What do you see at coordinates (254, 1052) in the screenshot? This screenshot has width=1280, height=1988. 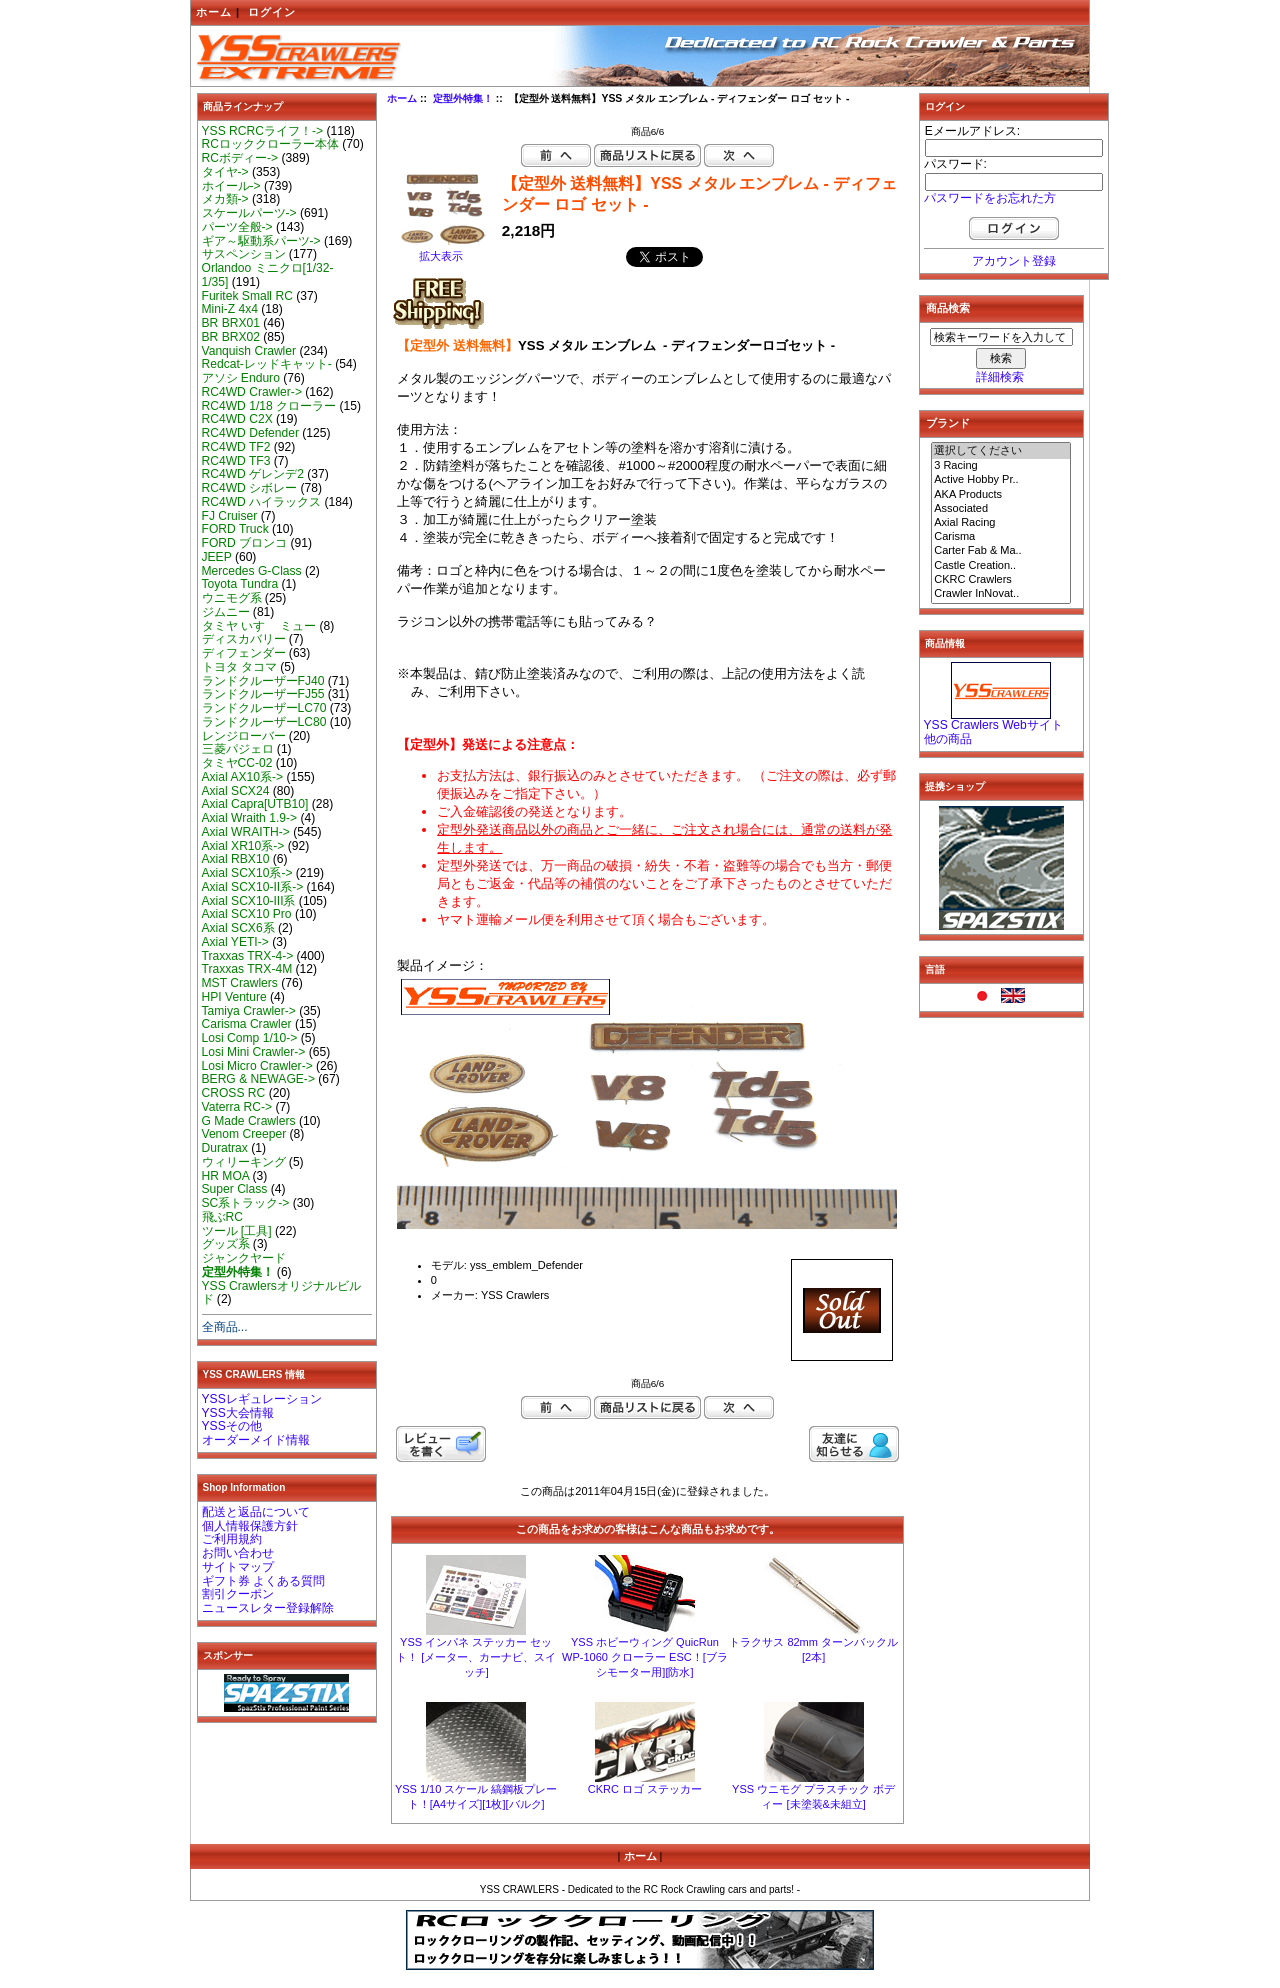 I see `Losi Mini Crawler->` at bounding box center [254, 1052].